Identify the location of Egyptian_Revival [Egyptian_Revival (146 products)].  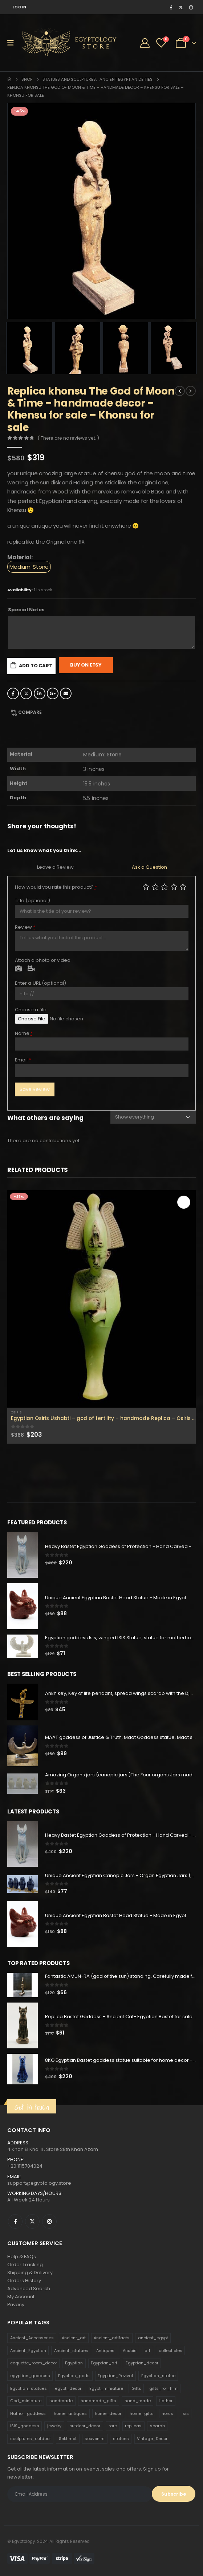
(115, 2376).